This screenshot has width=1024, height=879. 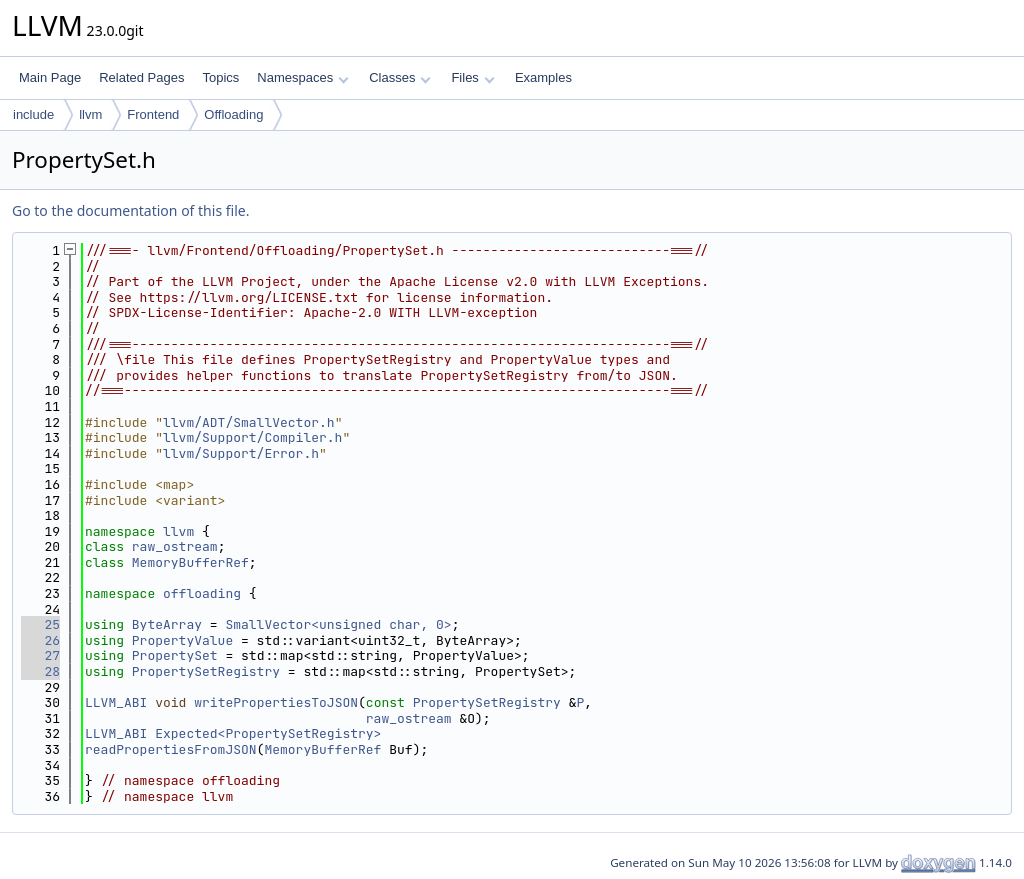 What do you see at coordinates (276, 702) in the screenshot?
I see `writePropertiesToJSON` at bounding box center [276, 702].